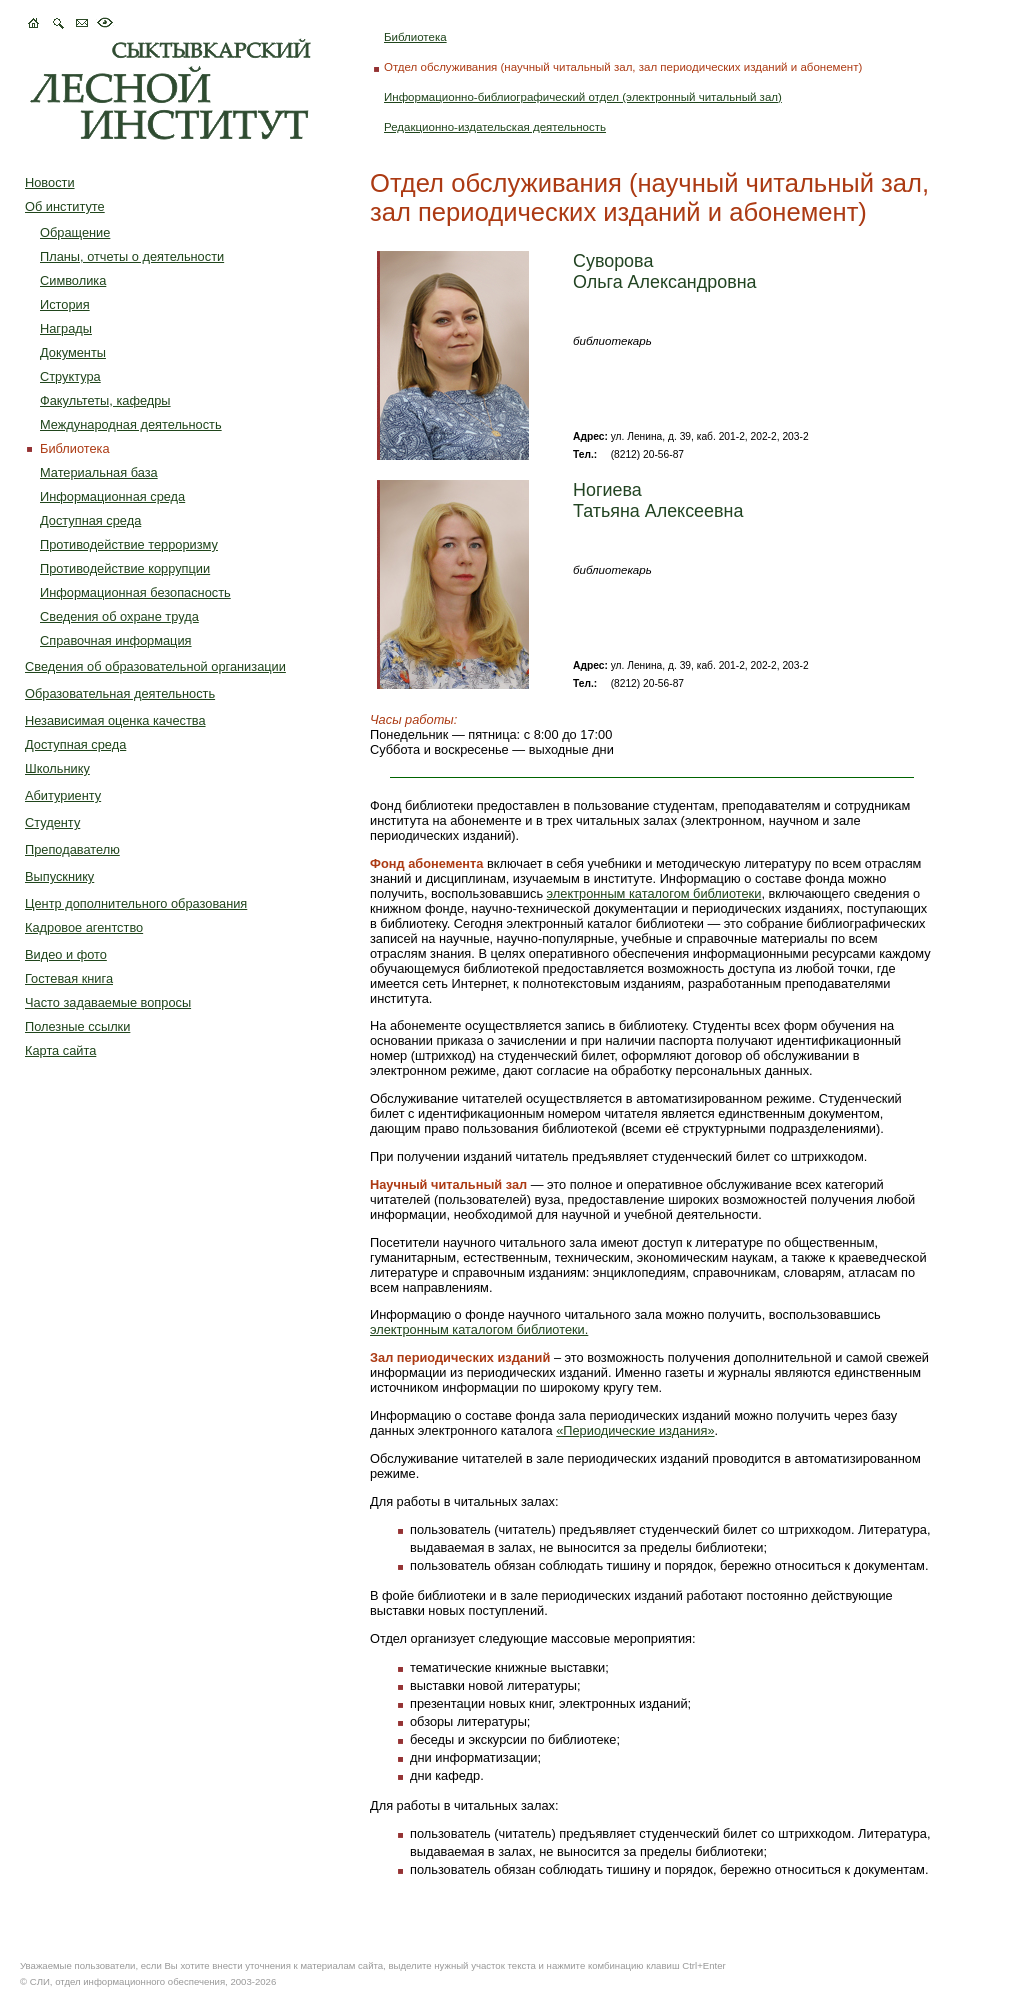 This screenshot has width=1024, height=1997. I want to click on Библиотека, so click(415, 37).